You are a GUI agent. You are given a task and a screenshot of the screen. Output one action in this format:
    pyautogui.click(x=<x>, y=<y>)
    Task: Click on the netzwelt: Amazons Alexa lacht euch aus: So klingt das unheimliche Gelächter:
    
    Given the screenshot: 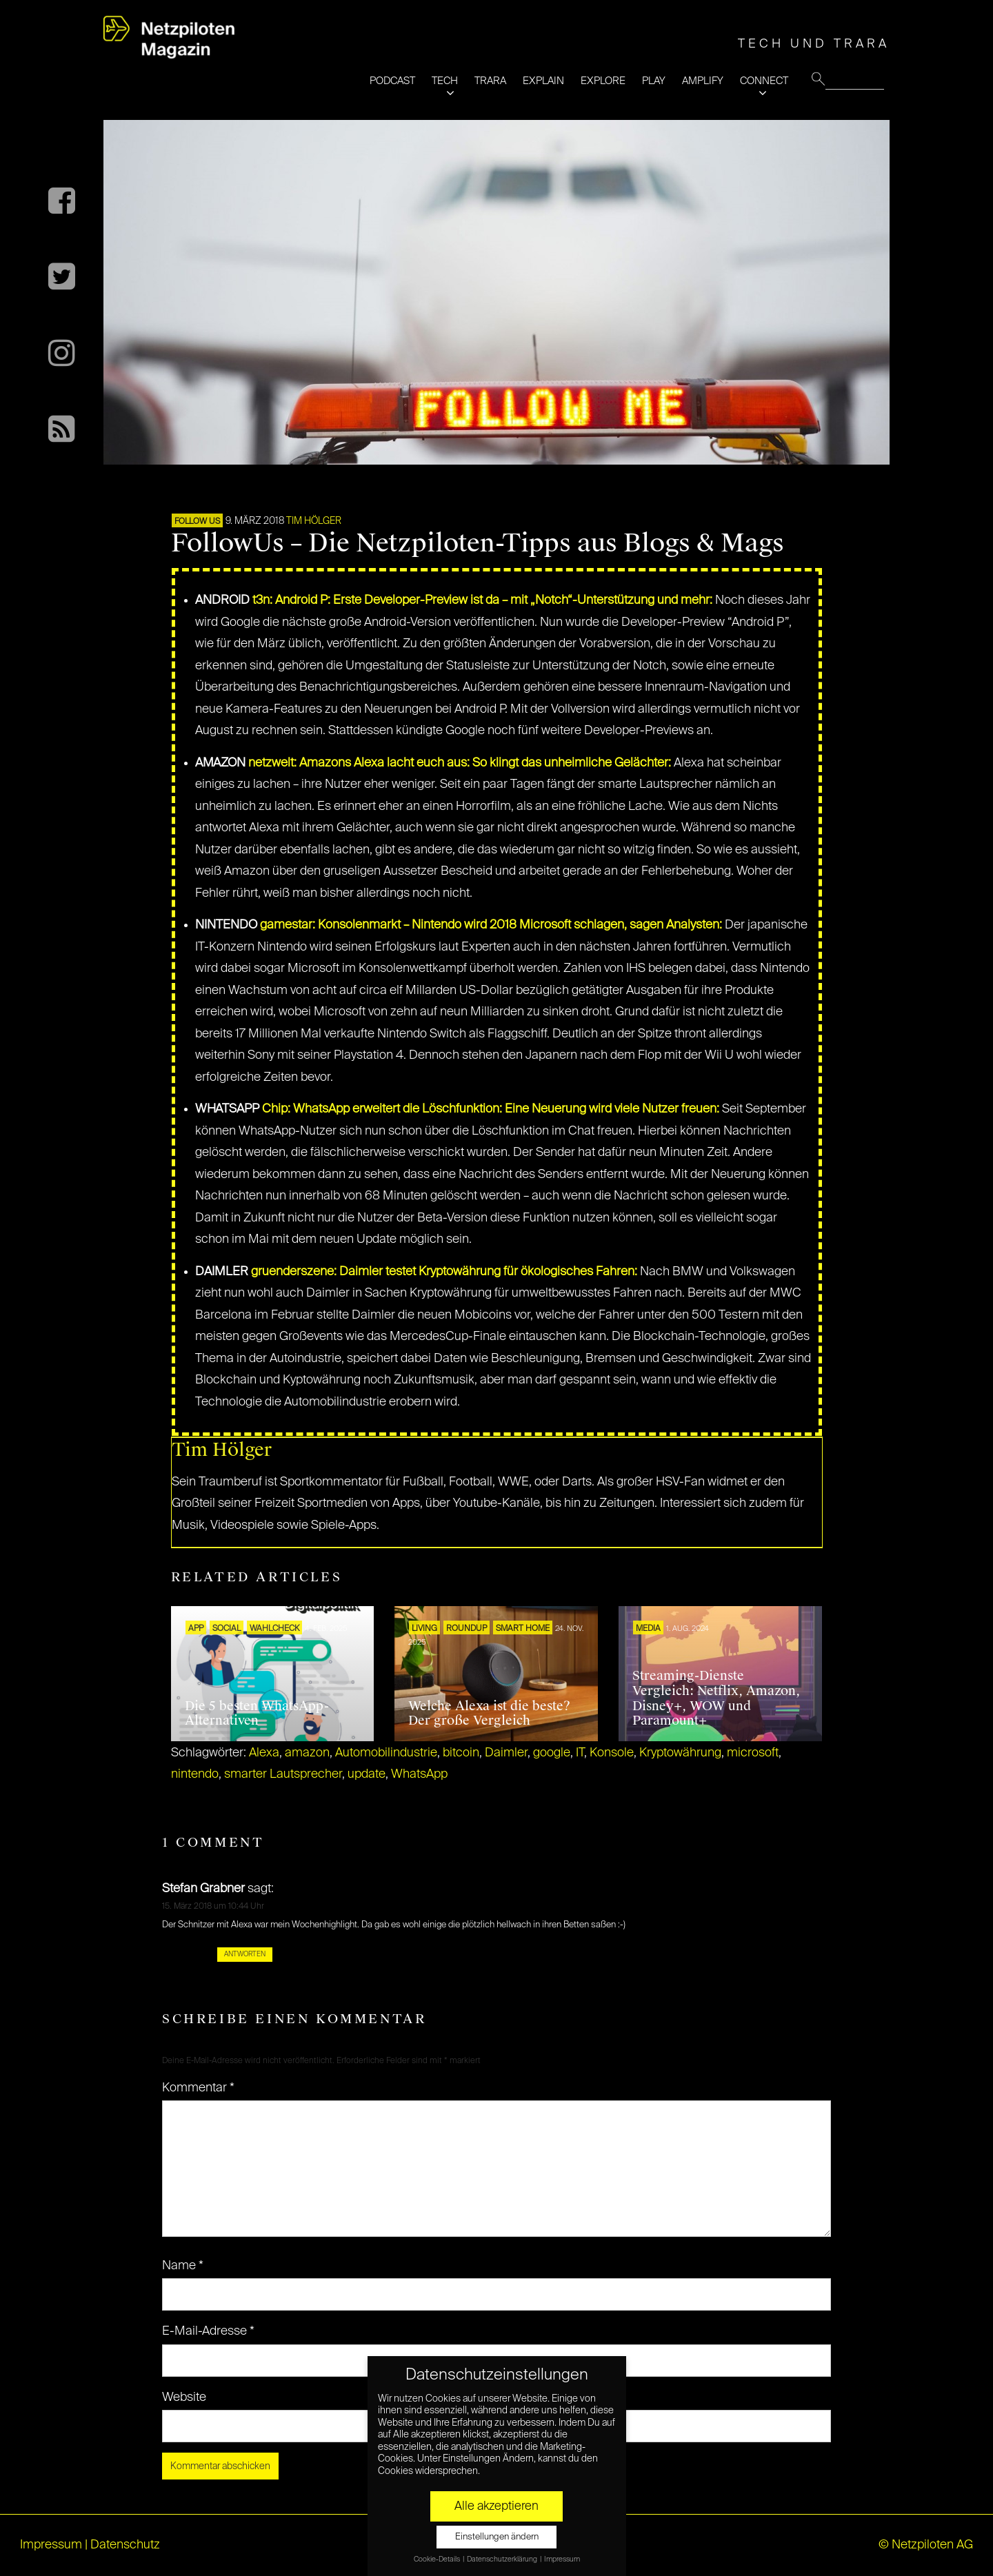 What is the action you would take?
    pyautogui.click(x=459, y=763)
    